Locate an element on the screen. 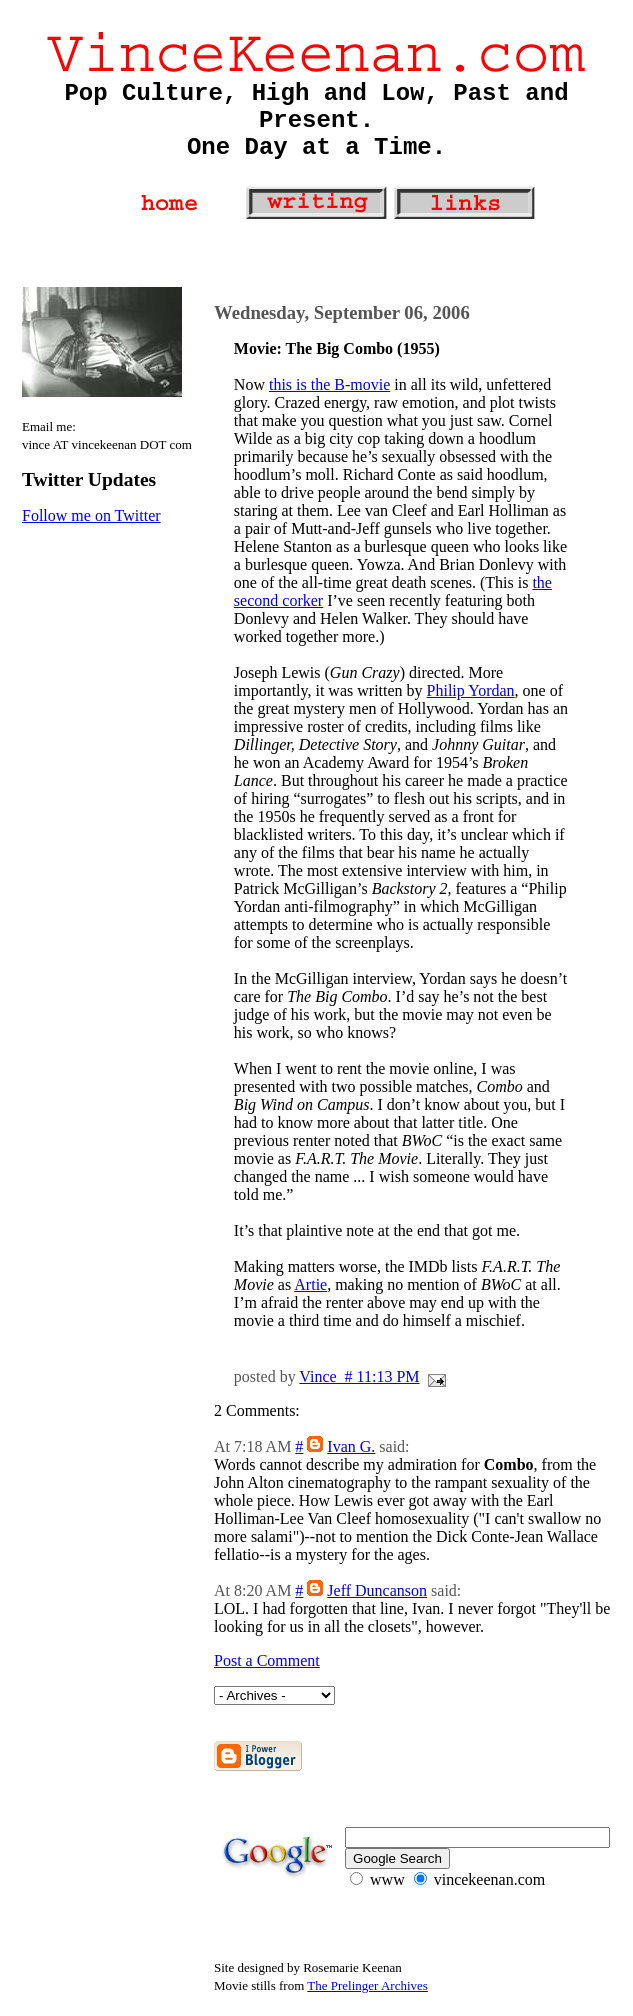 This screenshot has width=633, height=2016. Post a Comment is located at coordinates (267, 1660).